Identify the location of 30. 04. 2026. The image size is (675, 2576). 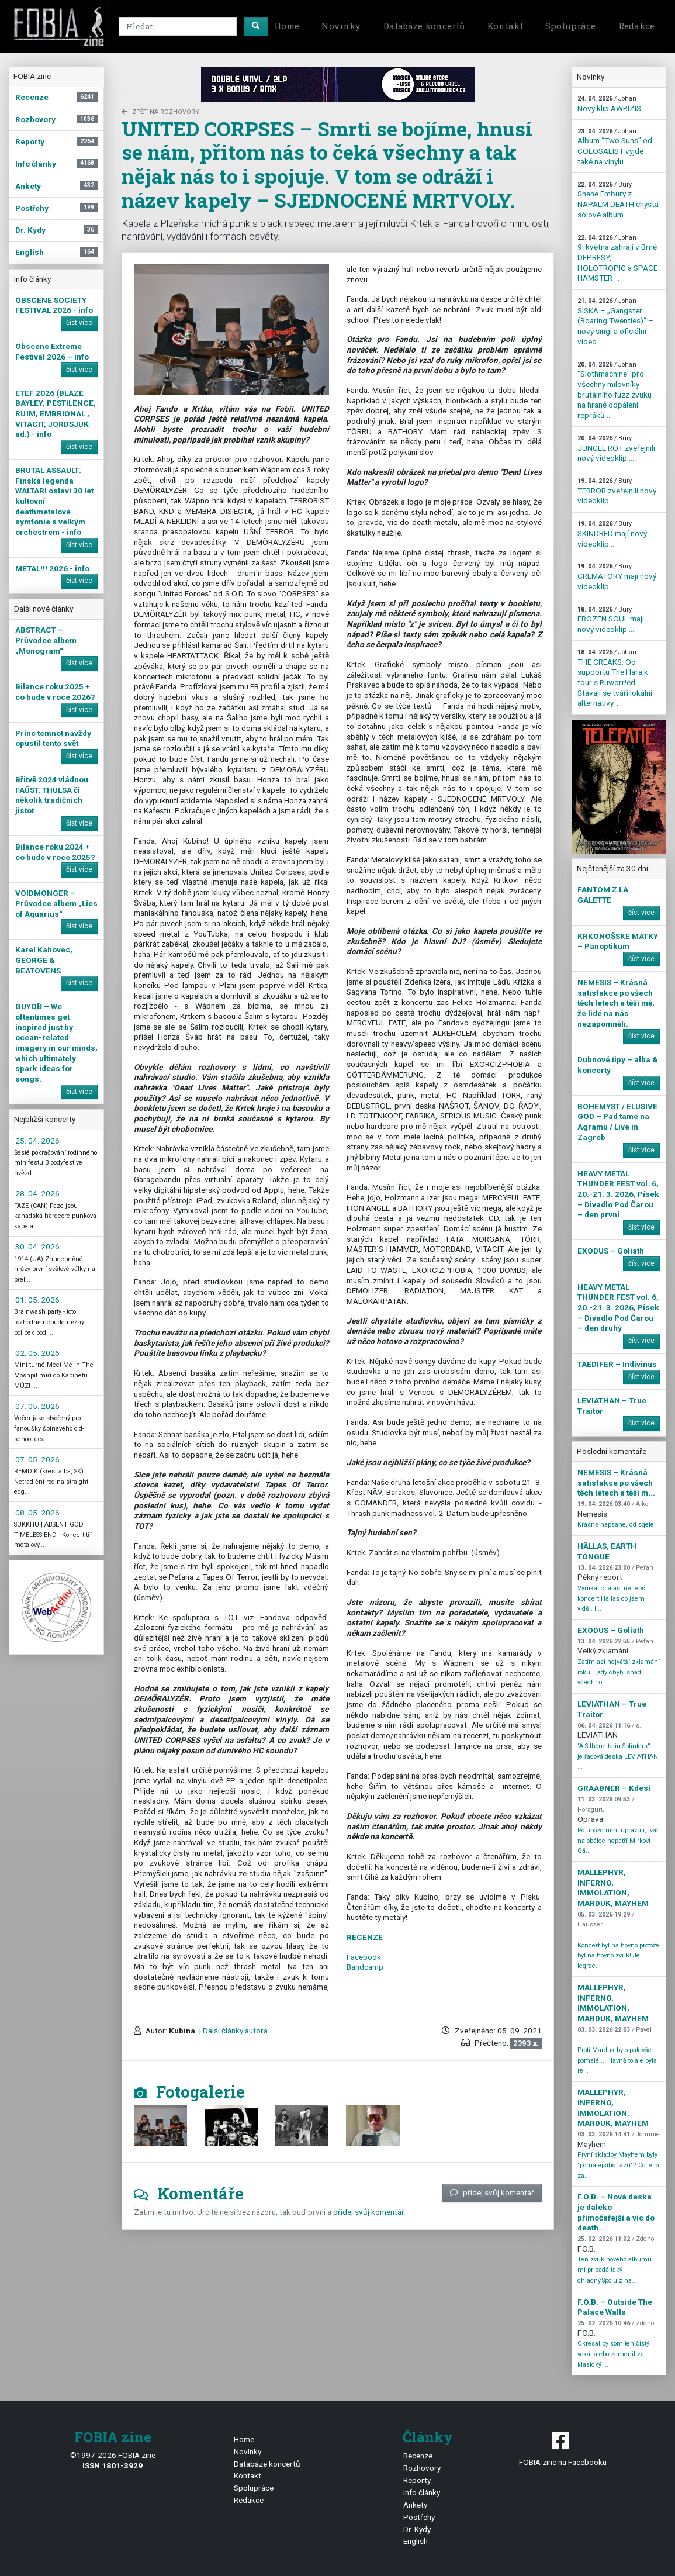
(37, 1246).